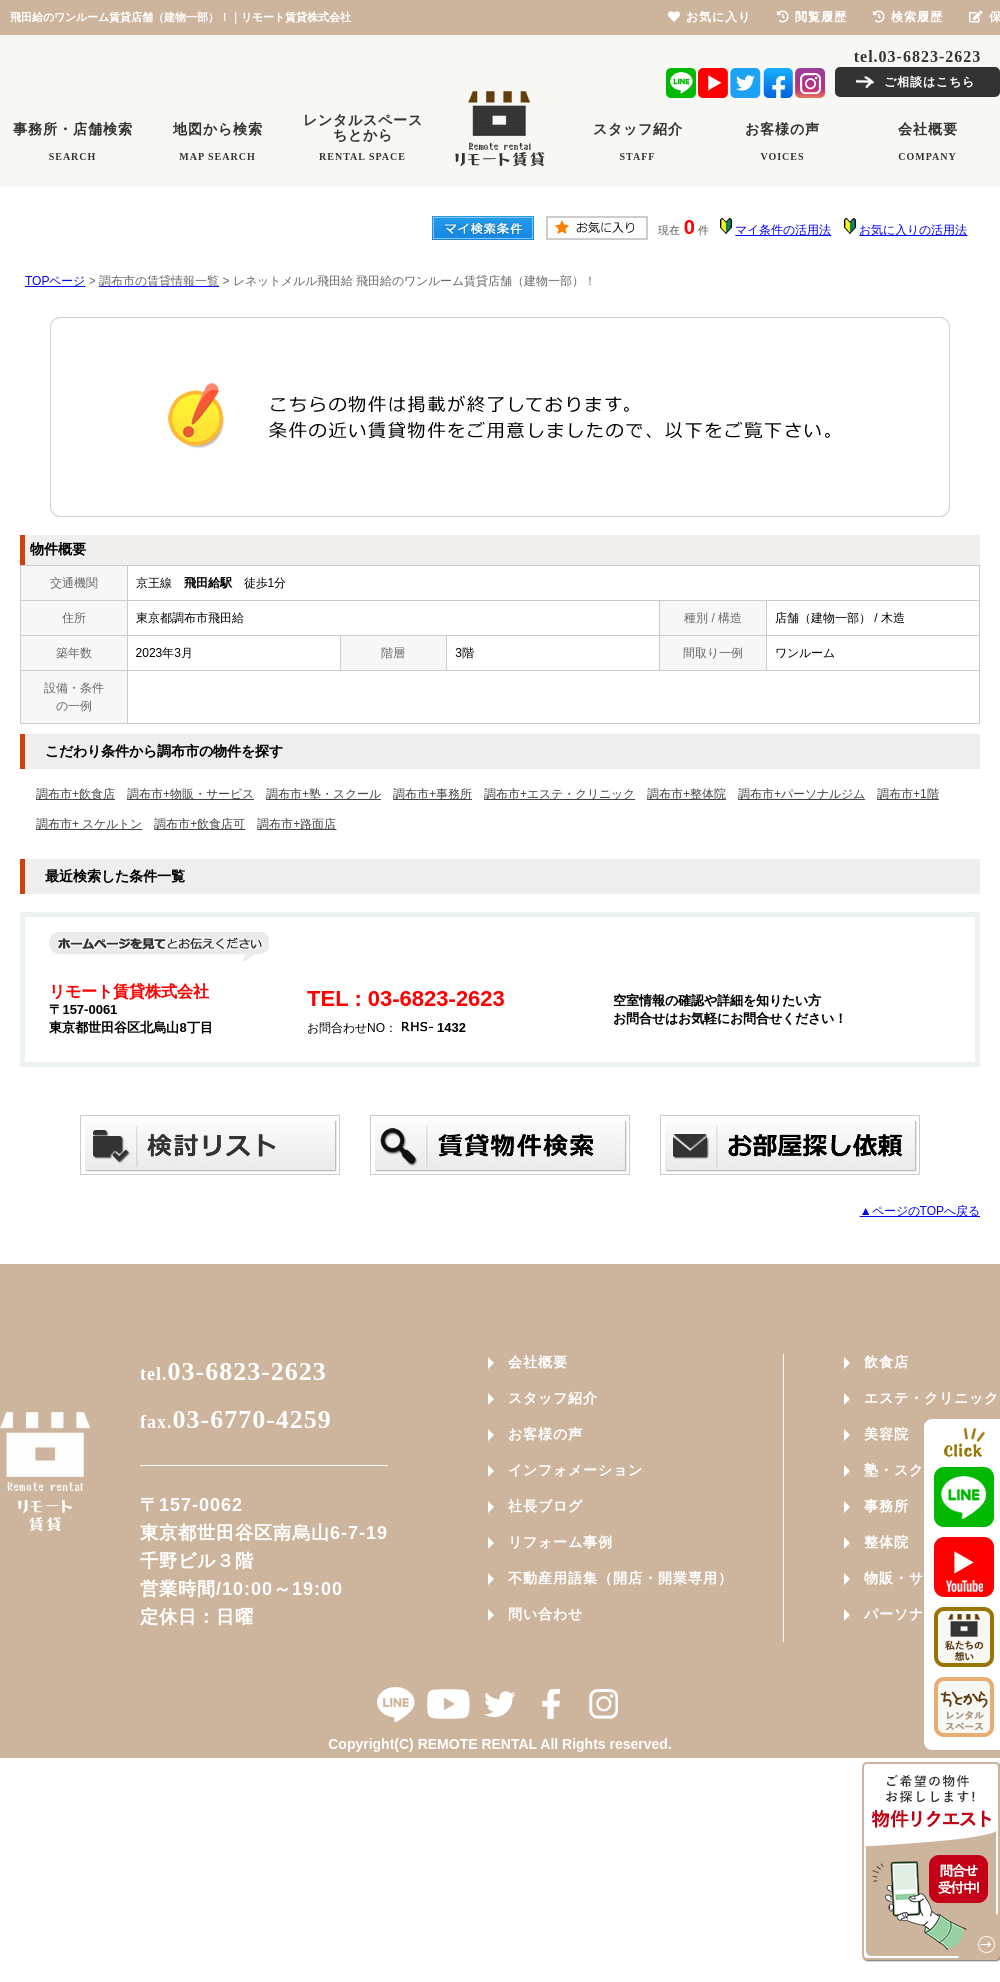 The image size is (1000, 1982). What do you see at coordinates (199, 824) in the screenshot?
I see `調布市+飲食店可` at bounding box center [199, 824].